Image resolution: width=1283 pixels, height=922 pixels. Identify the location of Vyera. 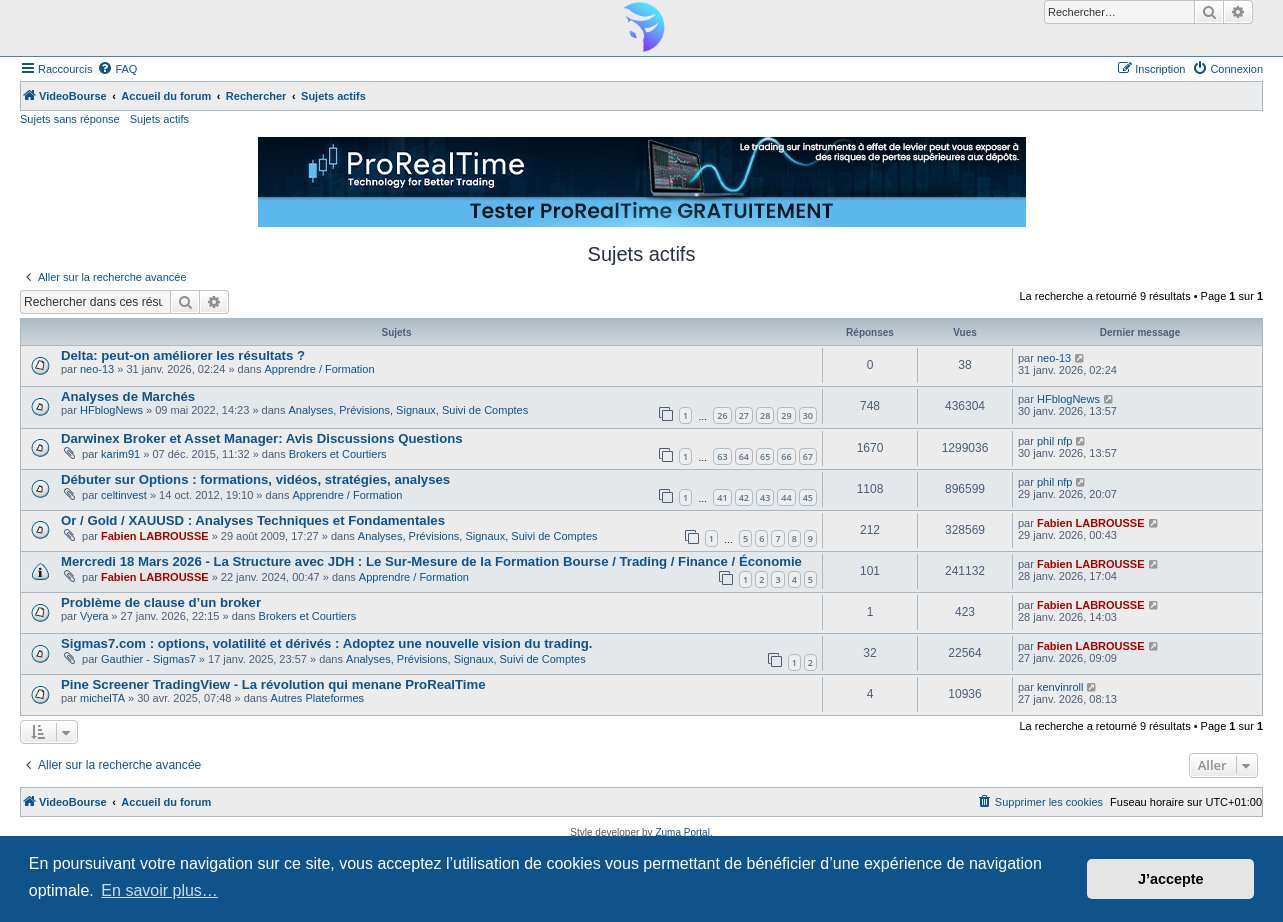
(94, 616).